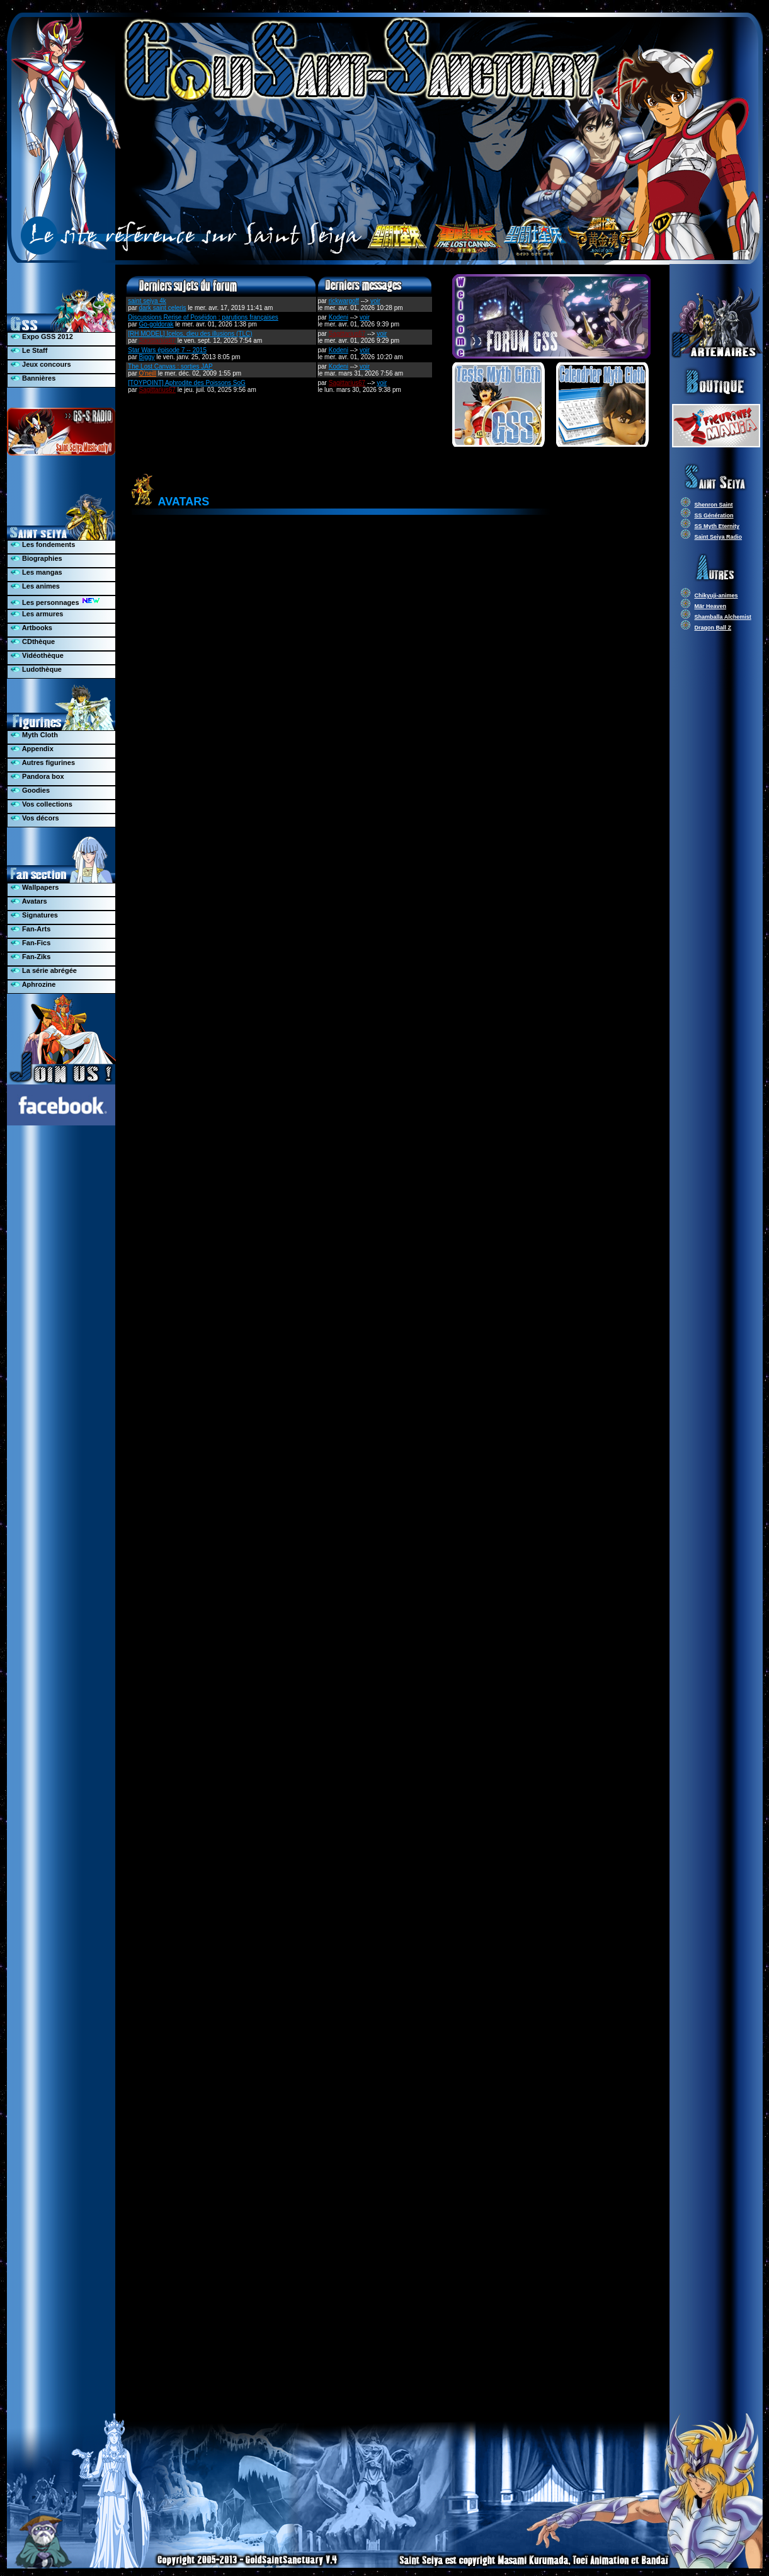 This screenshot has height=2576, width=769. Describe the element at coordinates (203, 317) in the screenshot. I see `Discussions Rerise of Poséidon : parutions françaises` at that location.